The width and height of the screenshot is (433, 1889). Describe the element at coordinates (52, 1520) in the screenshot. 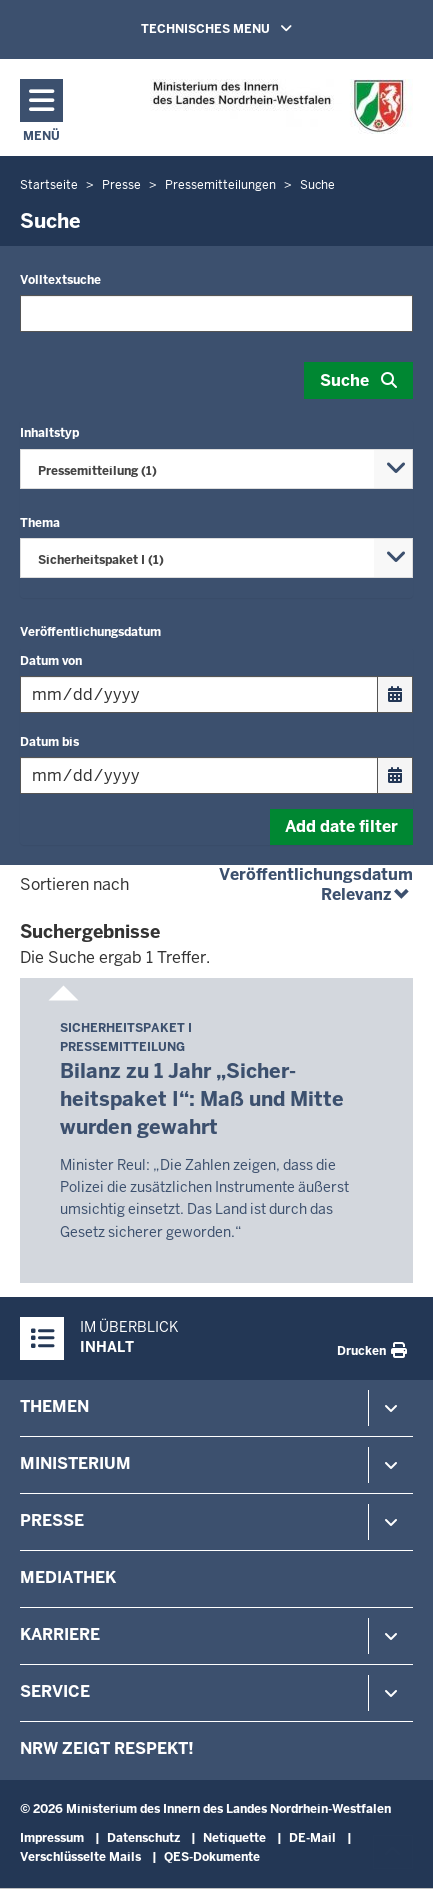

I see `Presse` at that location.